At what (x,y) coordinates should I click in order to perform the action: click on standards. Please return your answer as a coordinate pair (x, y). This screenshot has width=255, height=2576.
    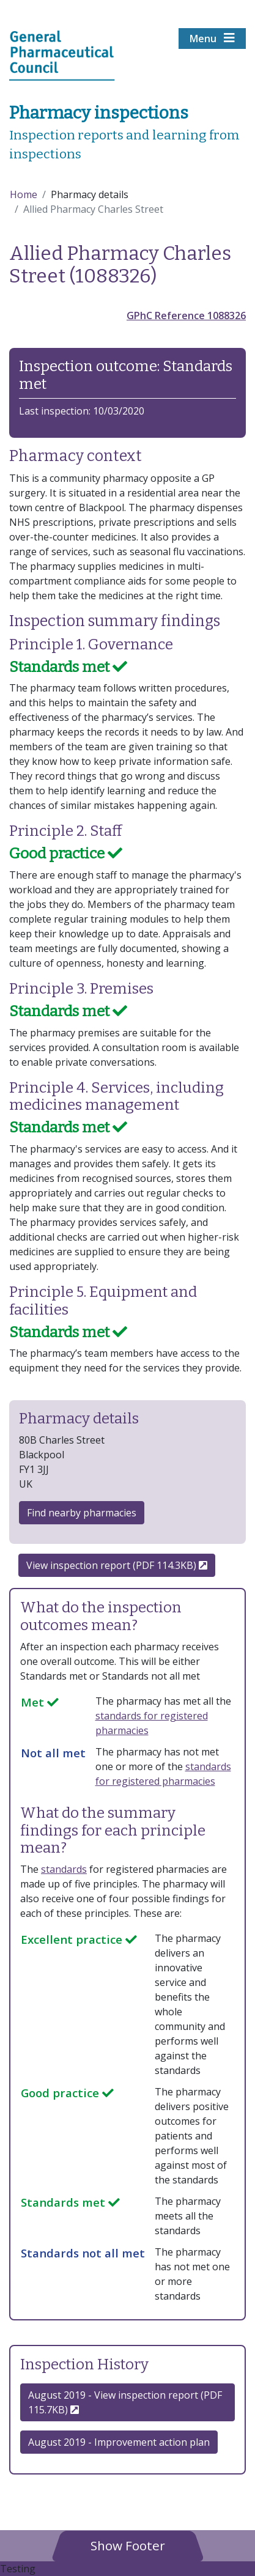
    Looking at the image, I should click on (64, 1869).